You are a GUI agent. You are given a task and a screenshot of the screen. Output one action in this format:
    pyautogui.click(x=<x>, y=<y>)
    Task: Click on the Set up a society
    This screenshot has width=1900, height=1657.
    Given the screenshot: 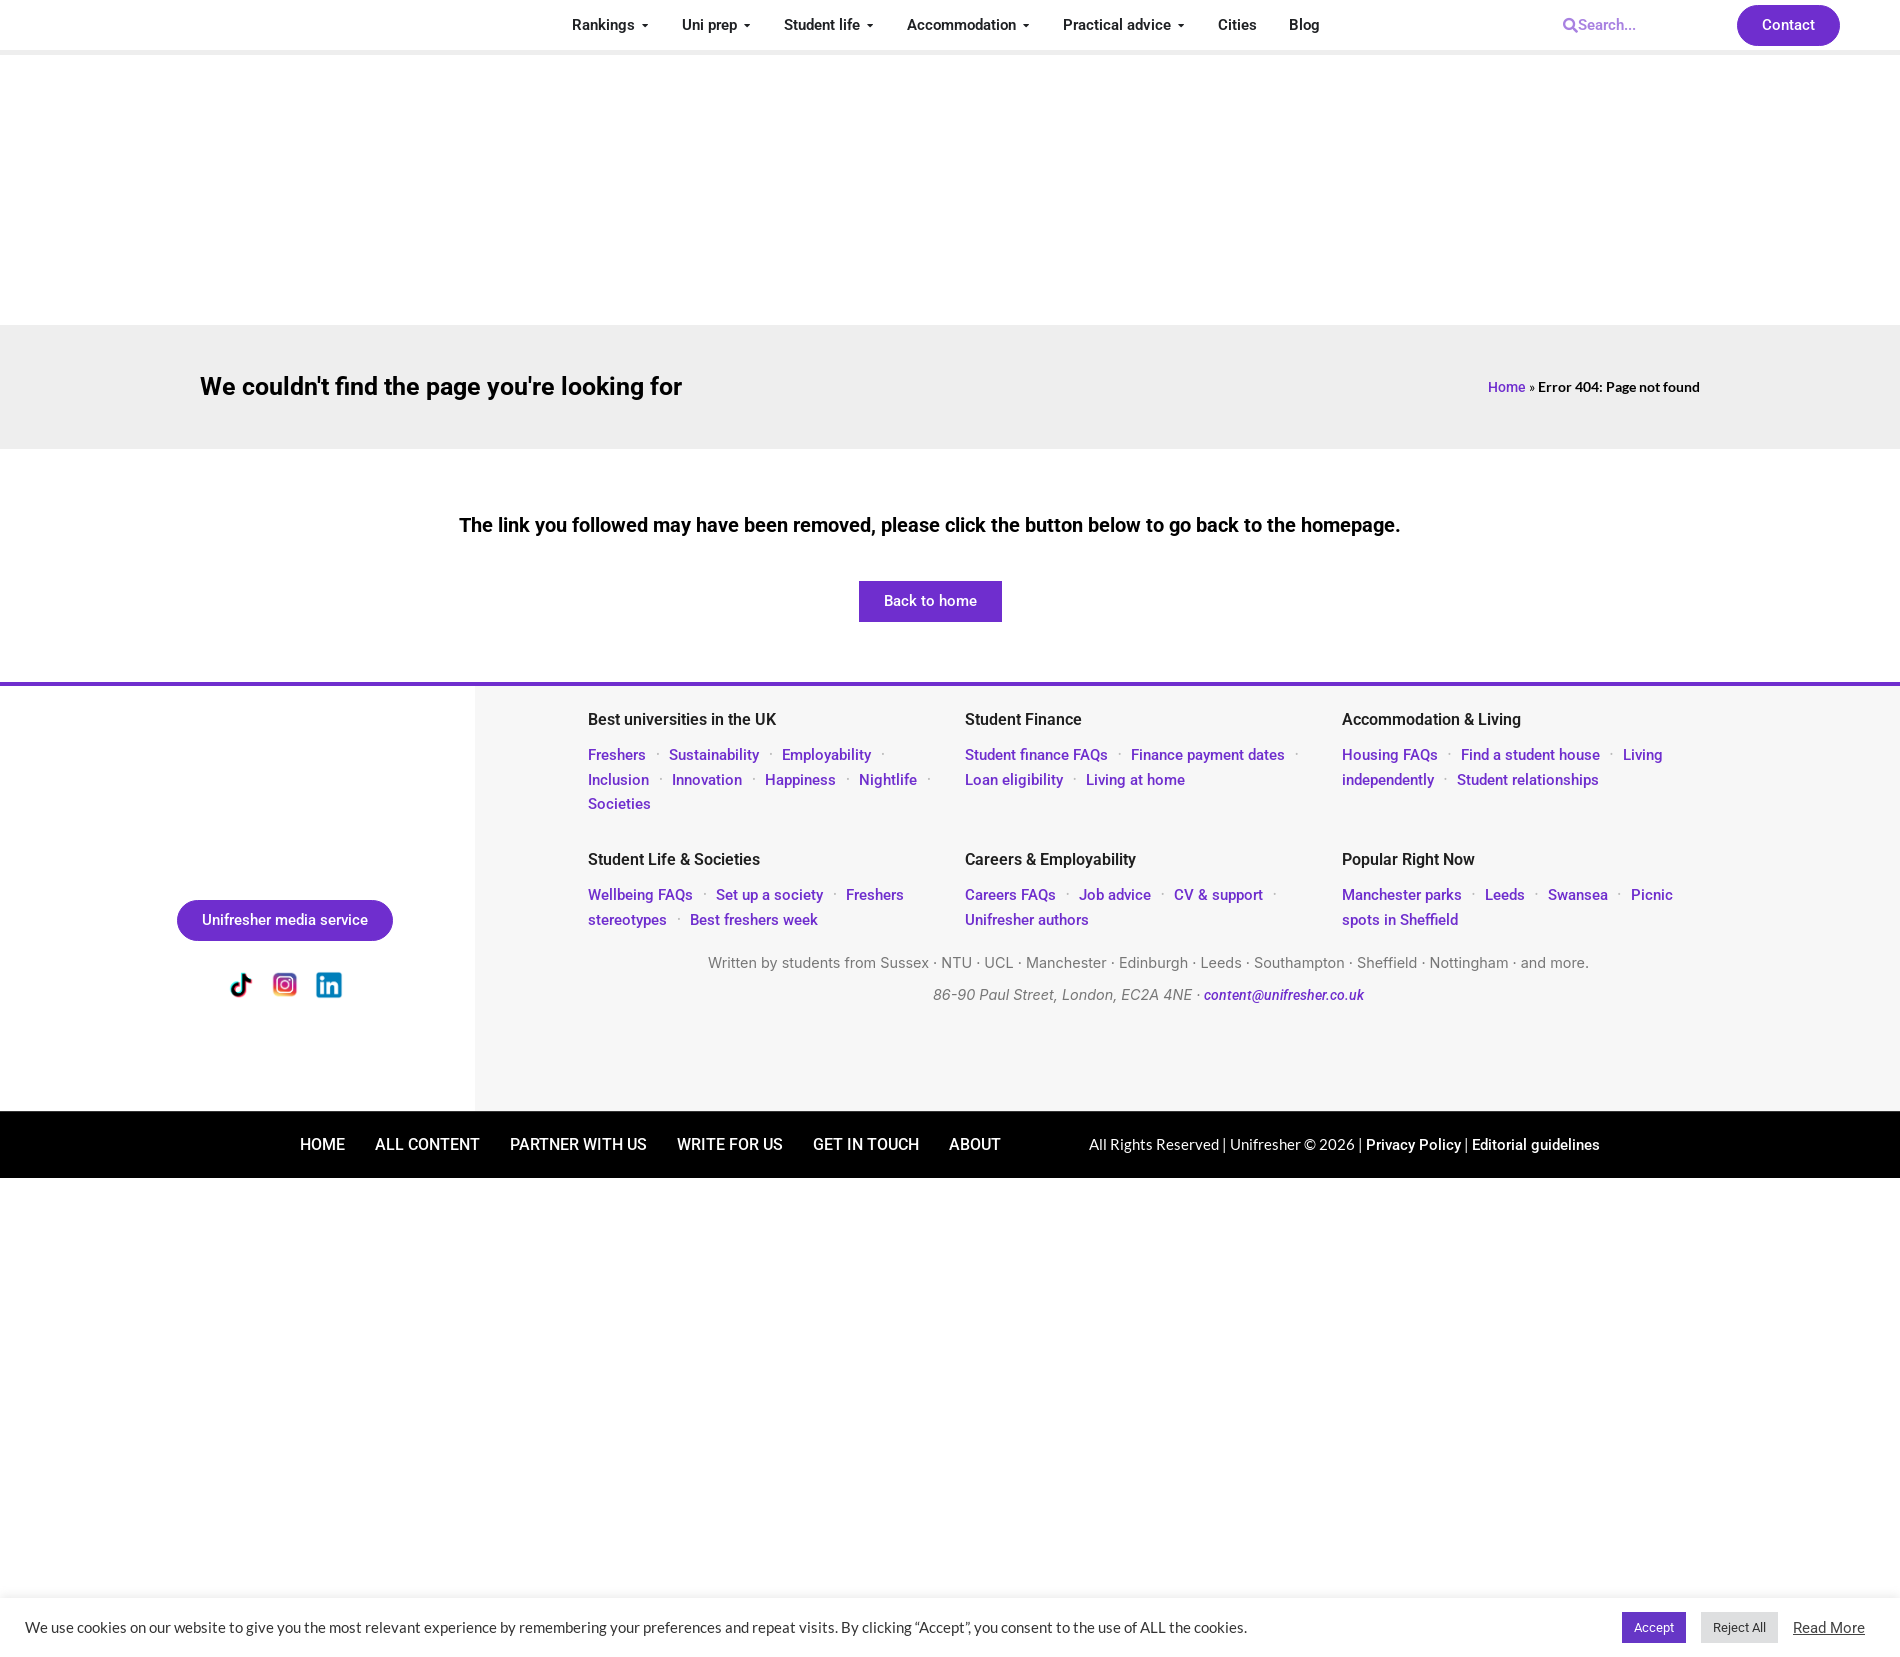 What is the action you would take?
    pyautogui.click(x=769, y=895)
    